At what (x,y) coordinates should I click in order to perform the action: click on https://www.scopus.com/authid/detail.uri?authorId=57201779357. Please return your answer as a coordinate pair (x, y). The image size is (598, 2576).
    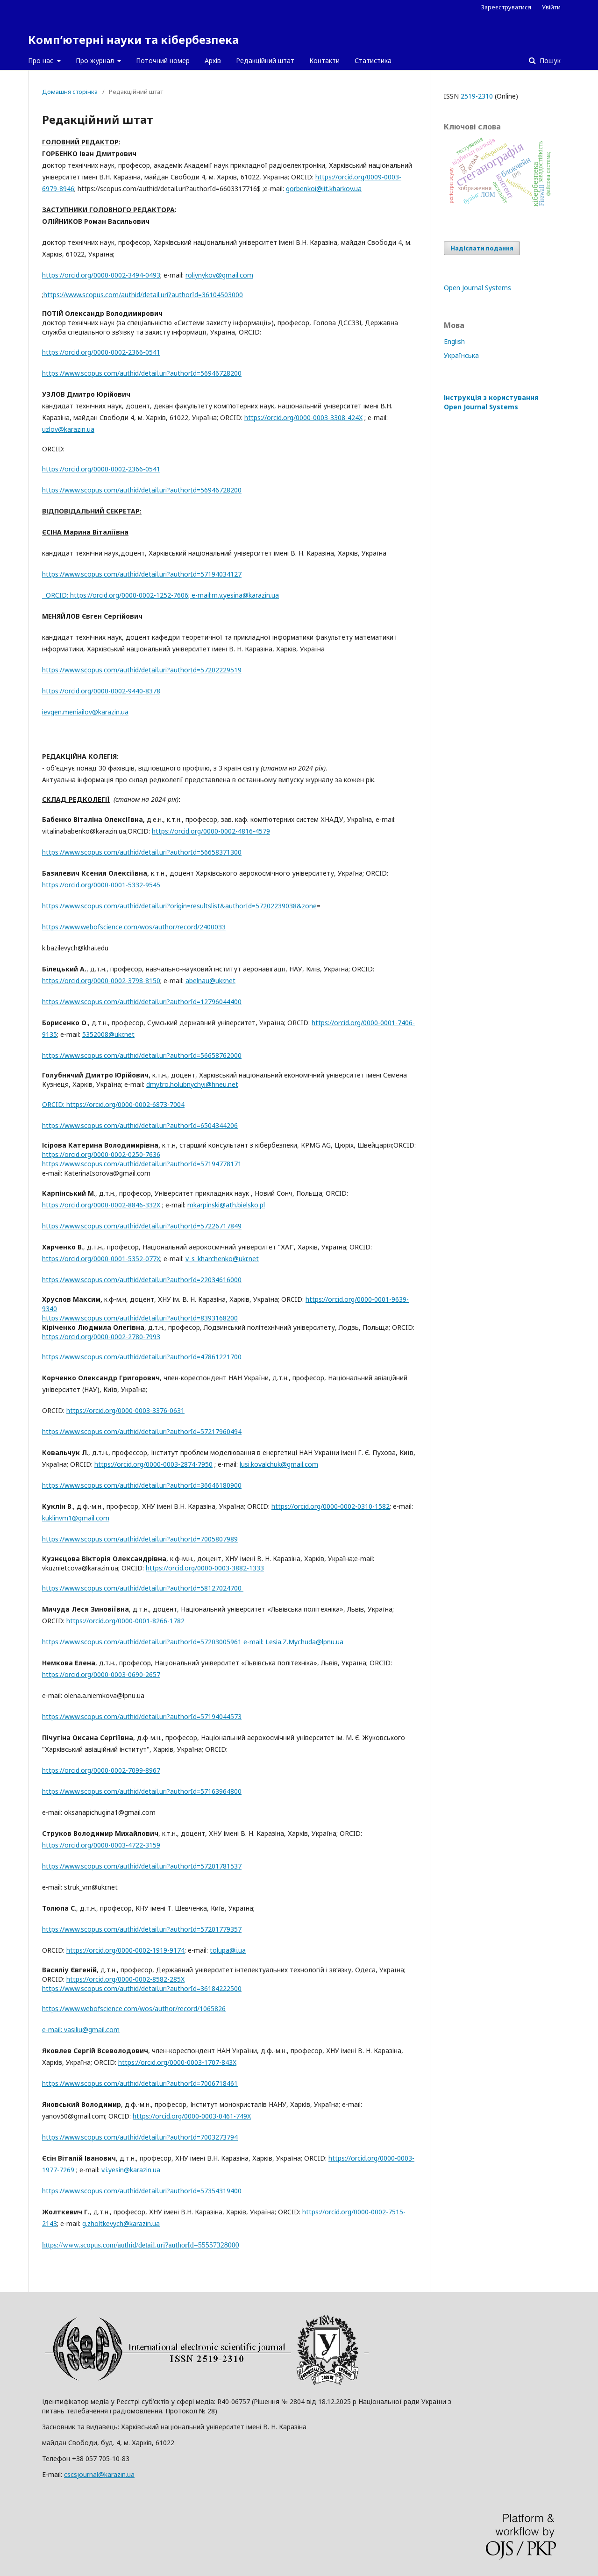
    Looking at the image, I should click on (142, 1929).